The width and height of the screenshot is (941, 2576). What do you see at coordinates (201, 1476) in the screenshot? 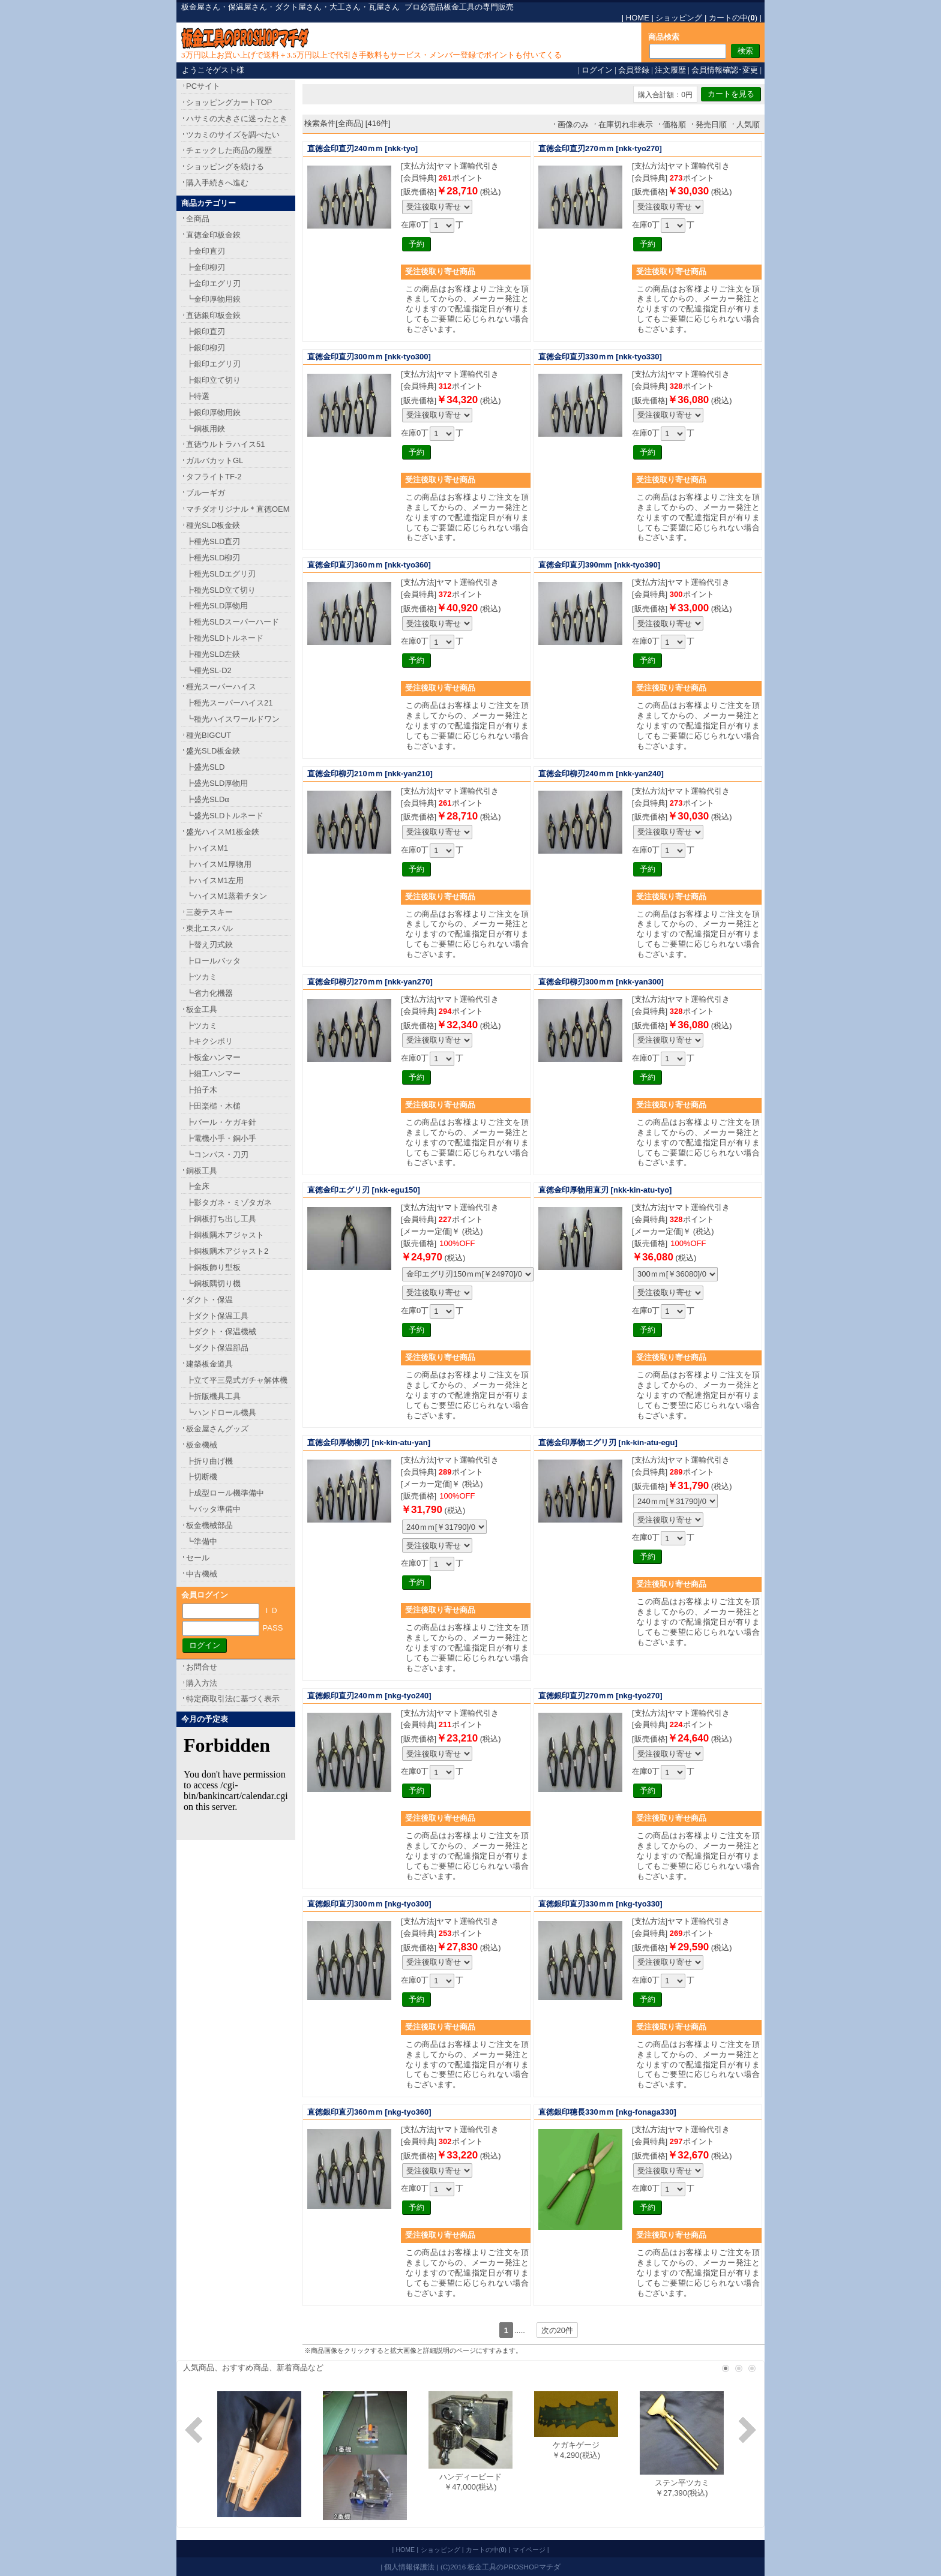
I see `┣切断機` at bounding box center [201, 1476].